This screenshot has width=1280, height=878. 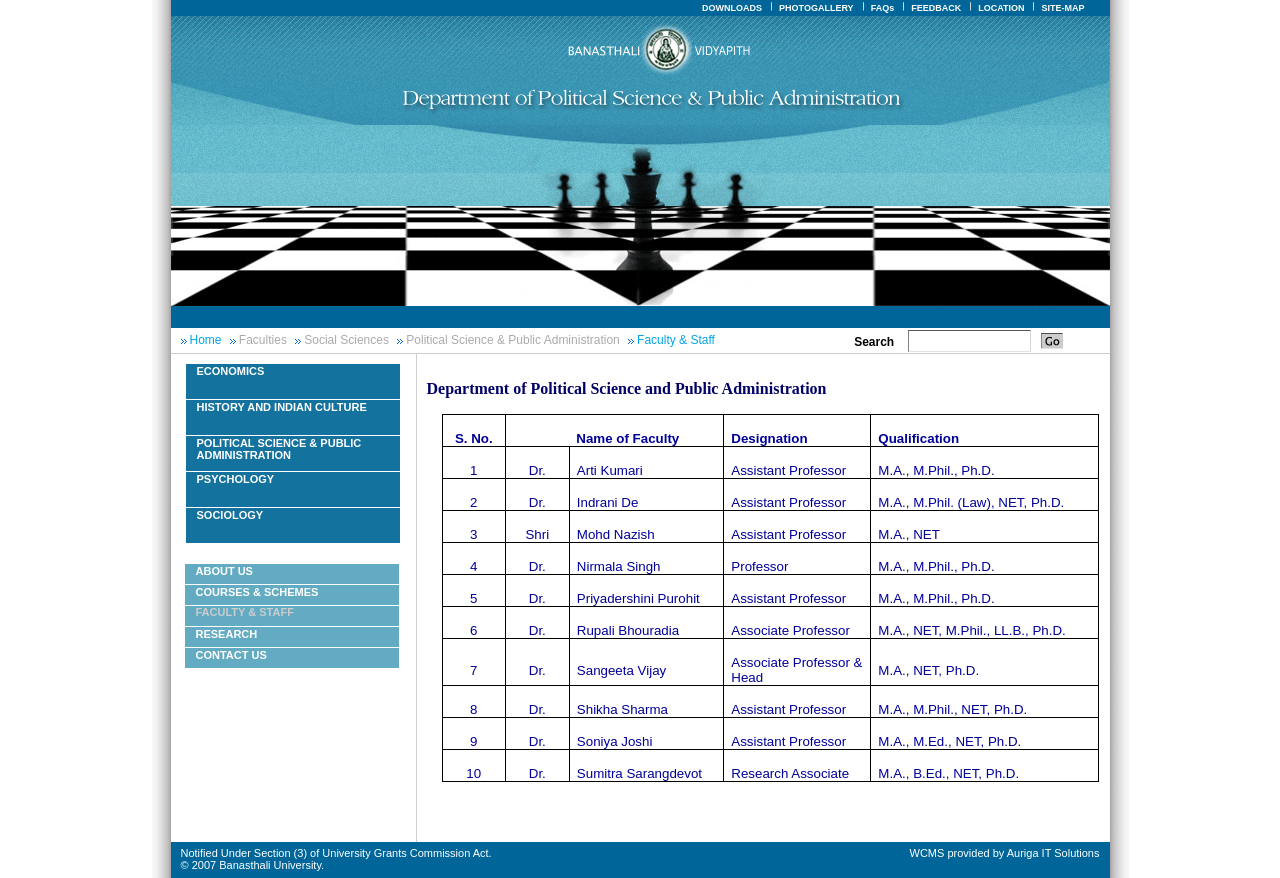 What do you see at coordinates (346, 340) in the screenshot?
I see `Social Sciences` at bounding box center [346, 340].